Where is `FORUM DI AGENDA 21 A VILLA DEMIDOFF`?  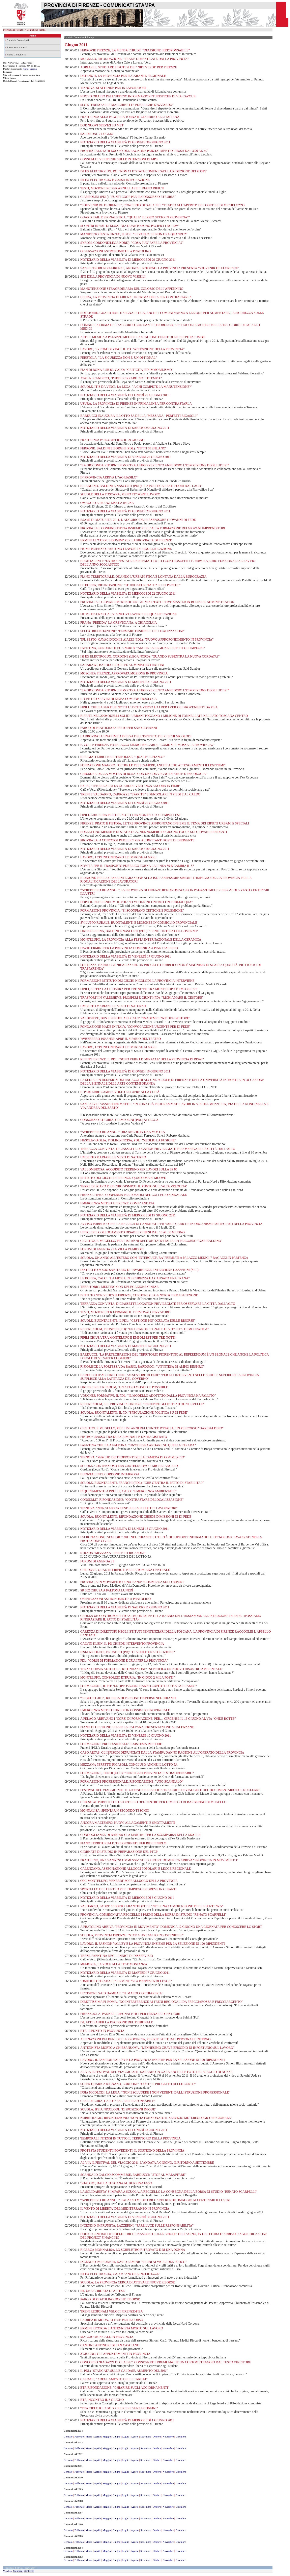
FORUM DI AGENDA 21 A VILLA DEMIDOFF is located at coordinates (112, 1249).